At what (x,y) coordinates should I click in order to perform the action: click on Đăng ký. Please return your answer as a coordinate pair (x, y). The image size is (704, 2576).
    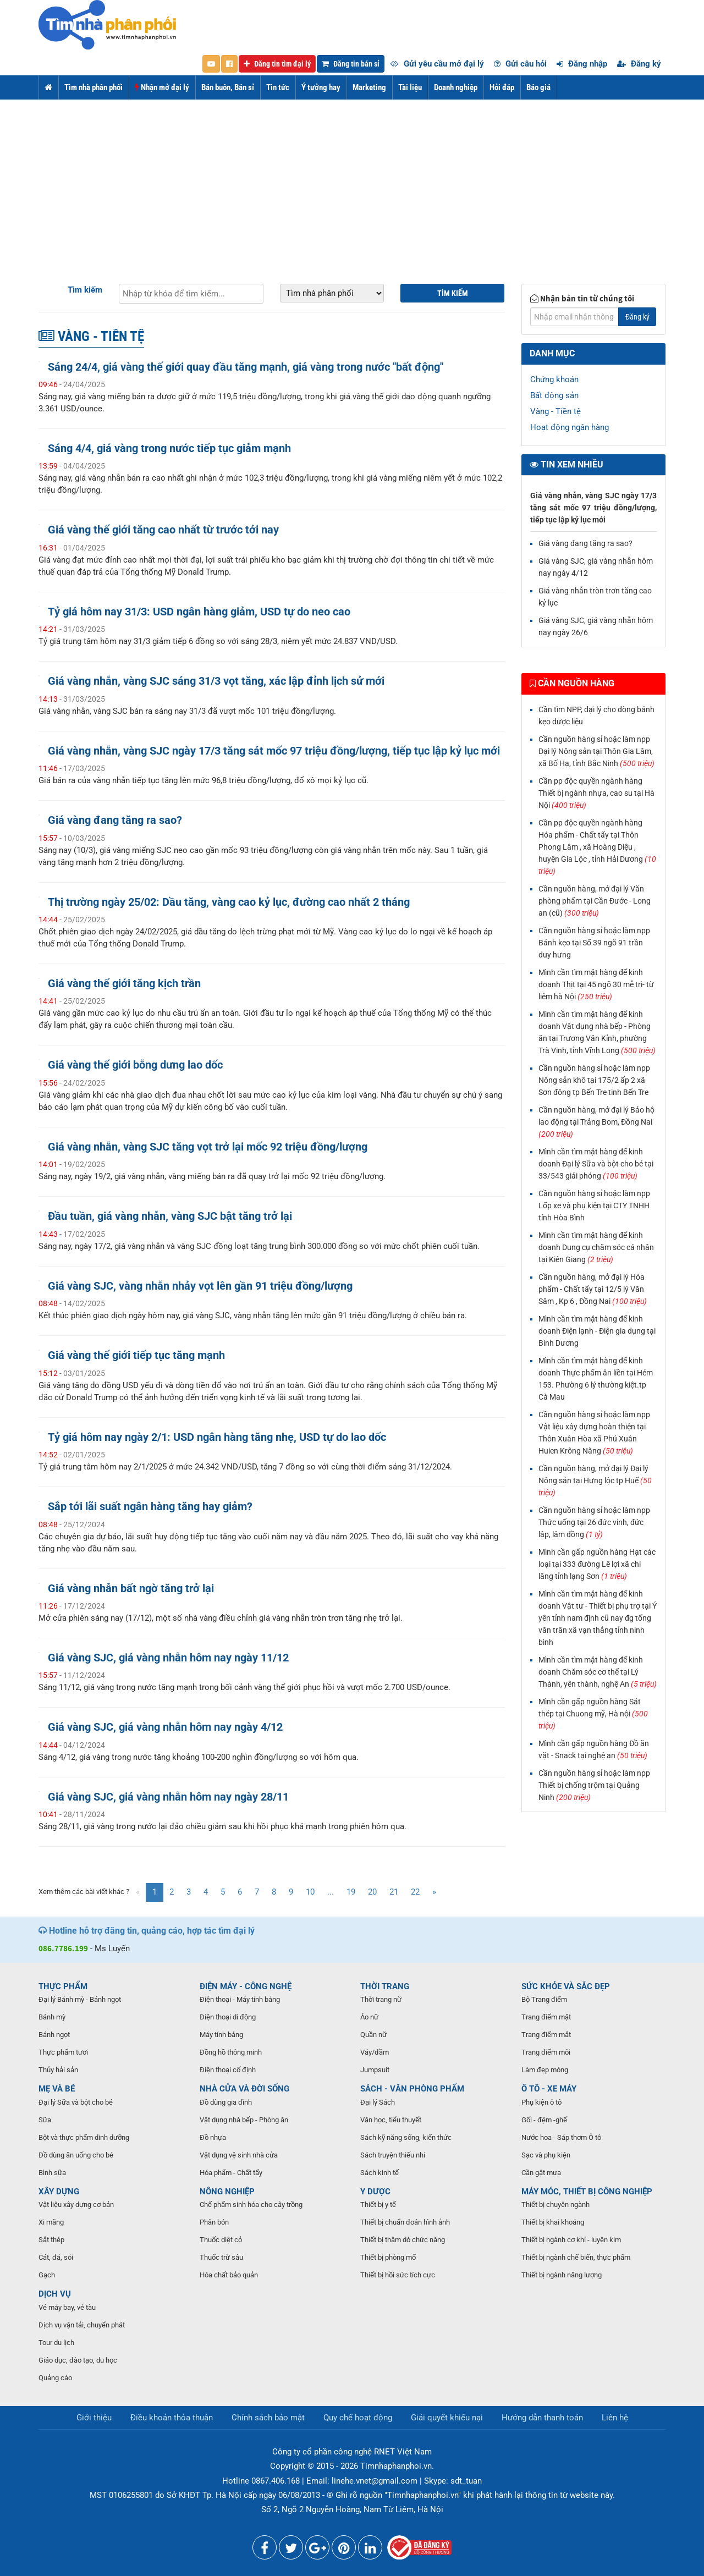
    Looking at the image, I should click on (639, 64).